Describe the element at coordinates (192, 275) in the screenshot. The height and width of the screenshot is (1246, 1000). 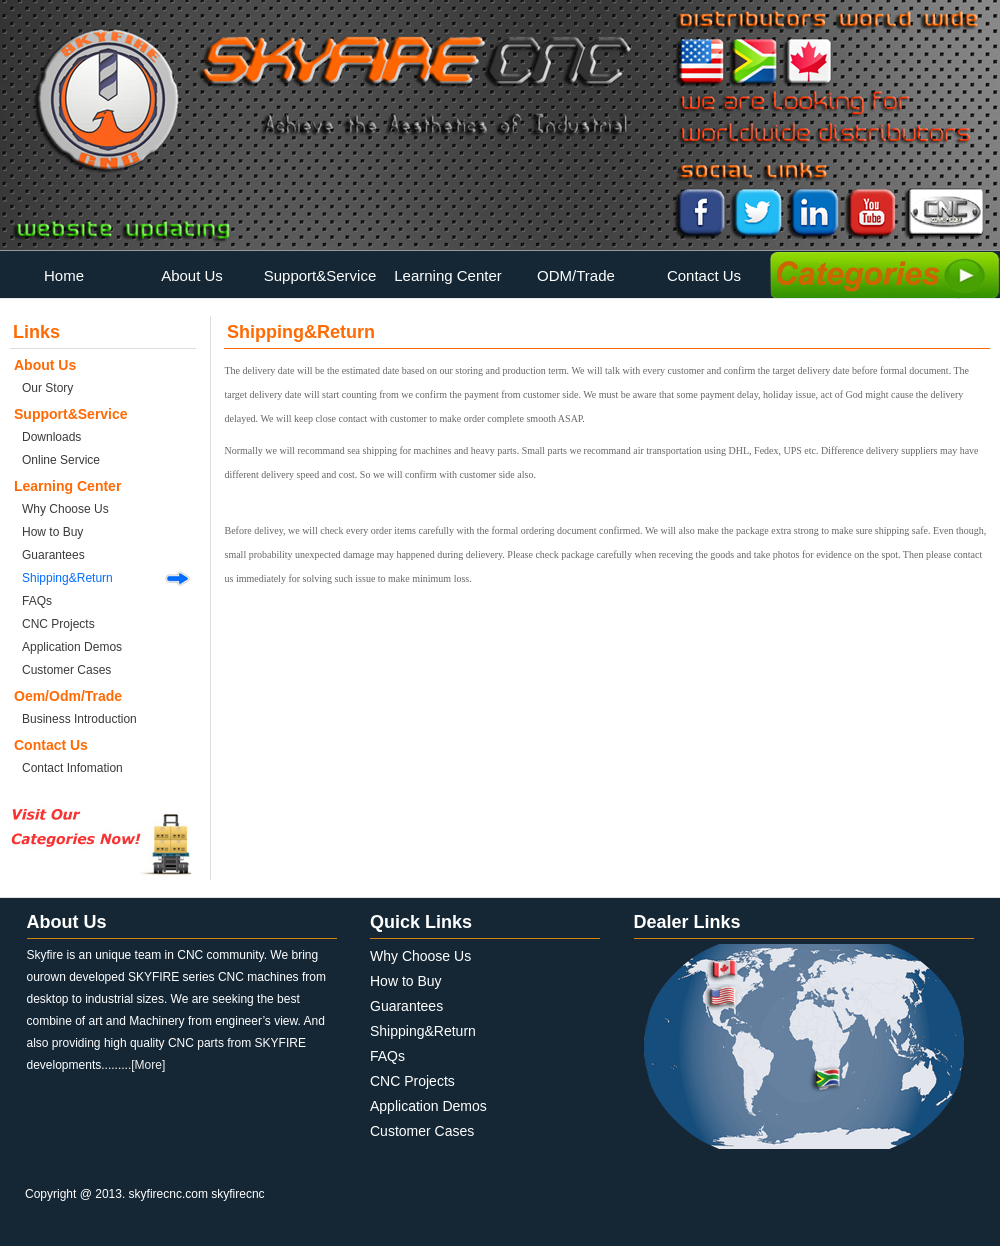
I see `About Us` at that location.